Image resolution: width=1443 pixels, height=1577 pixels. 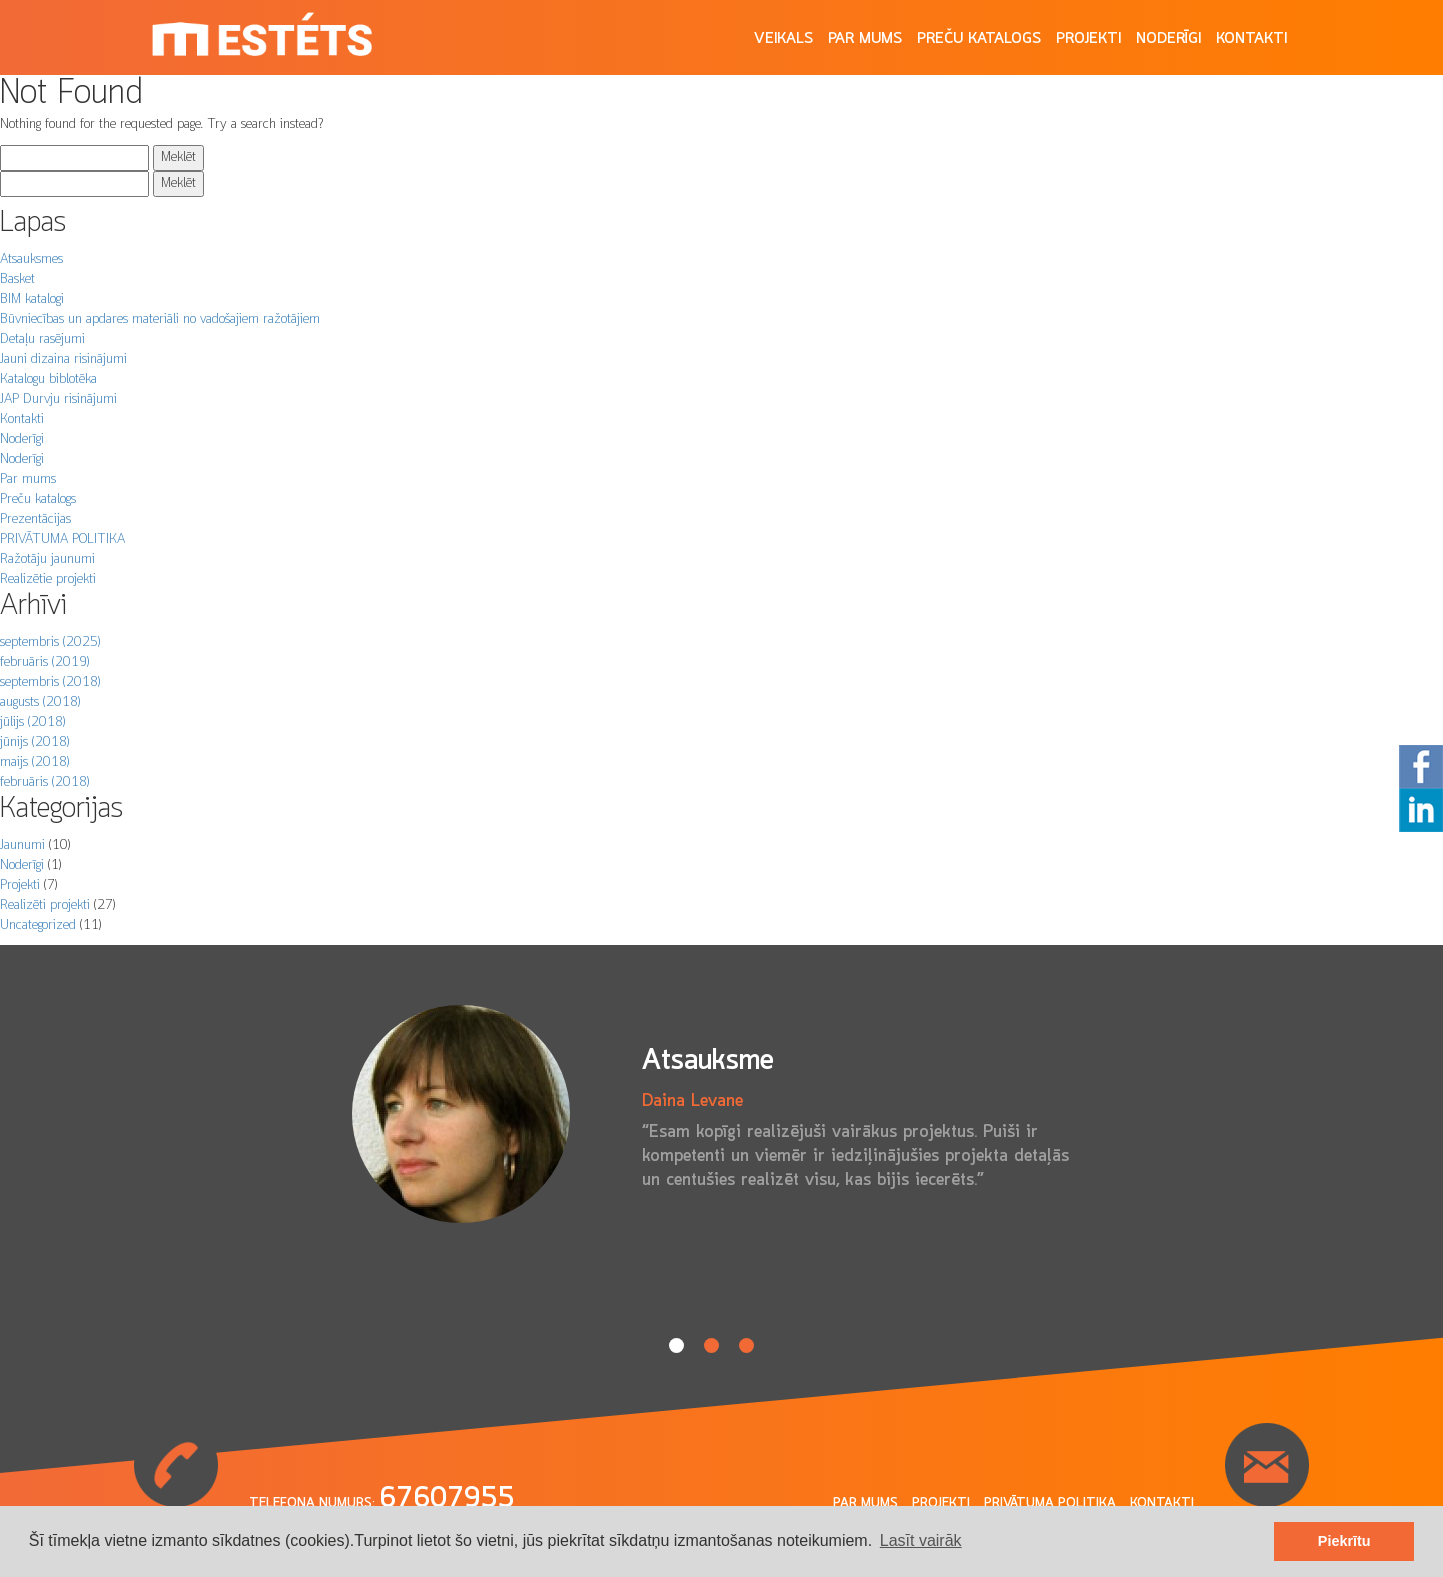 What do you see at coordinates (1251, 39) in the screenshot?
I see `Kontakti` at bounding box center [1251, 39].